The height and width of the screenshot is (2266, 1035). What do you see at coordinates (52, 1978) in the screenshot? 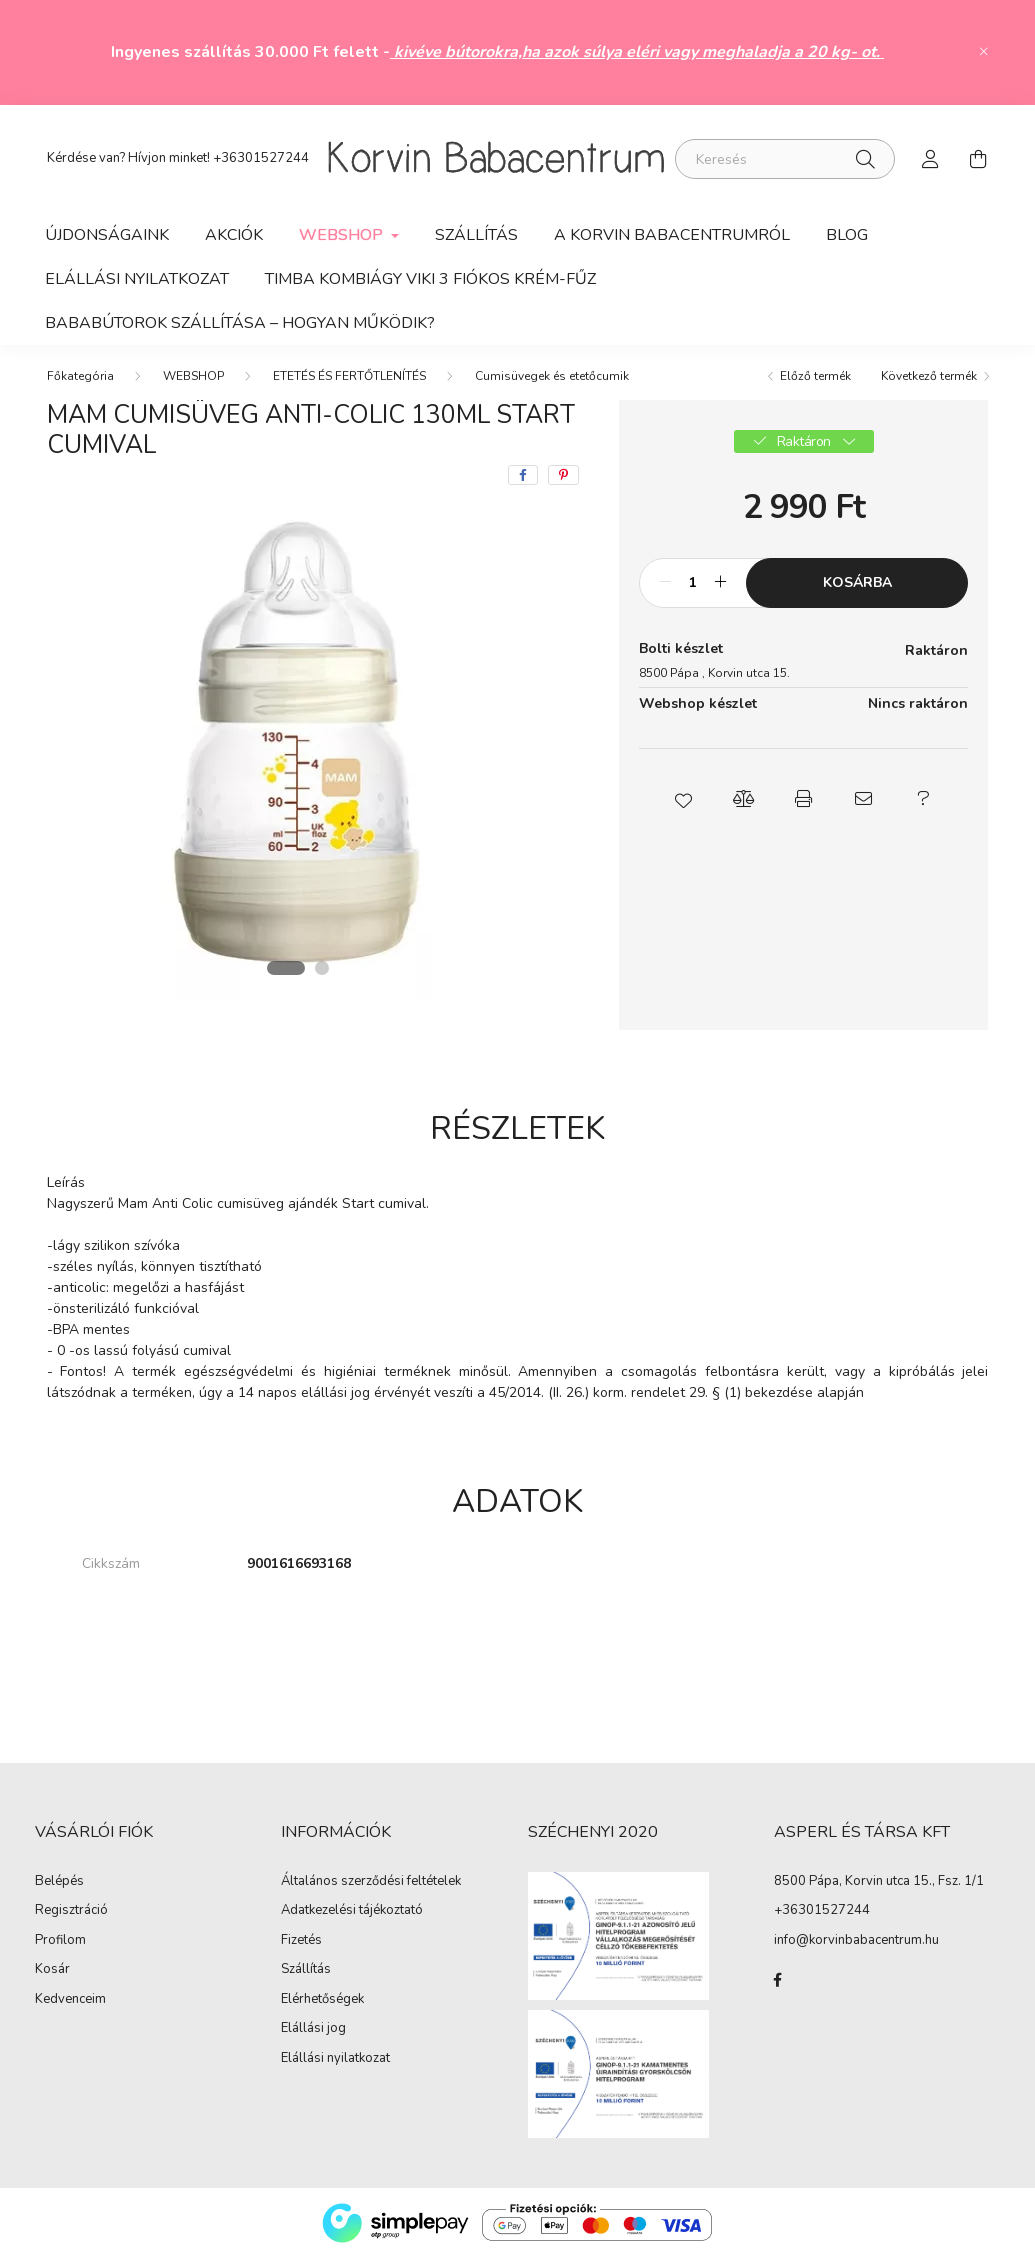
I see `Kosár` at bounding box center [52, 1978].